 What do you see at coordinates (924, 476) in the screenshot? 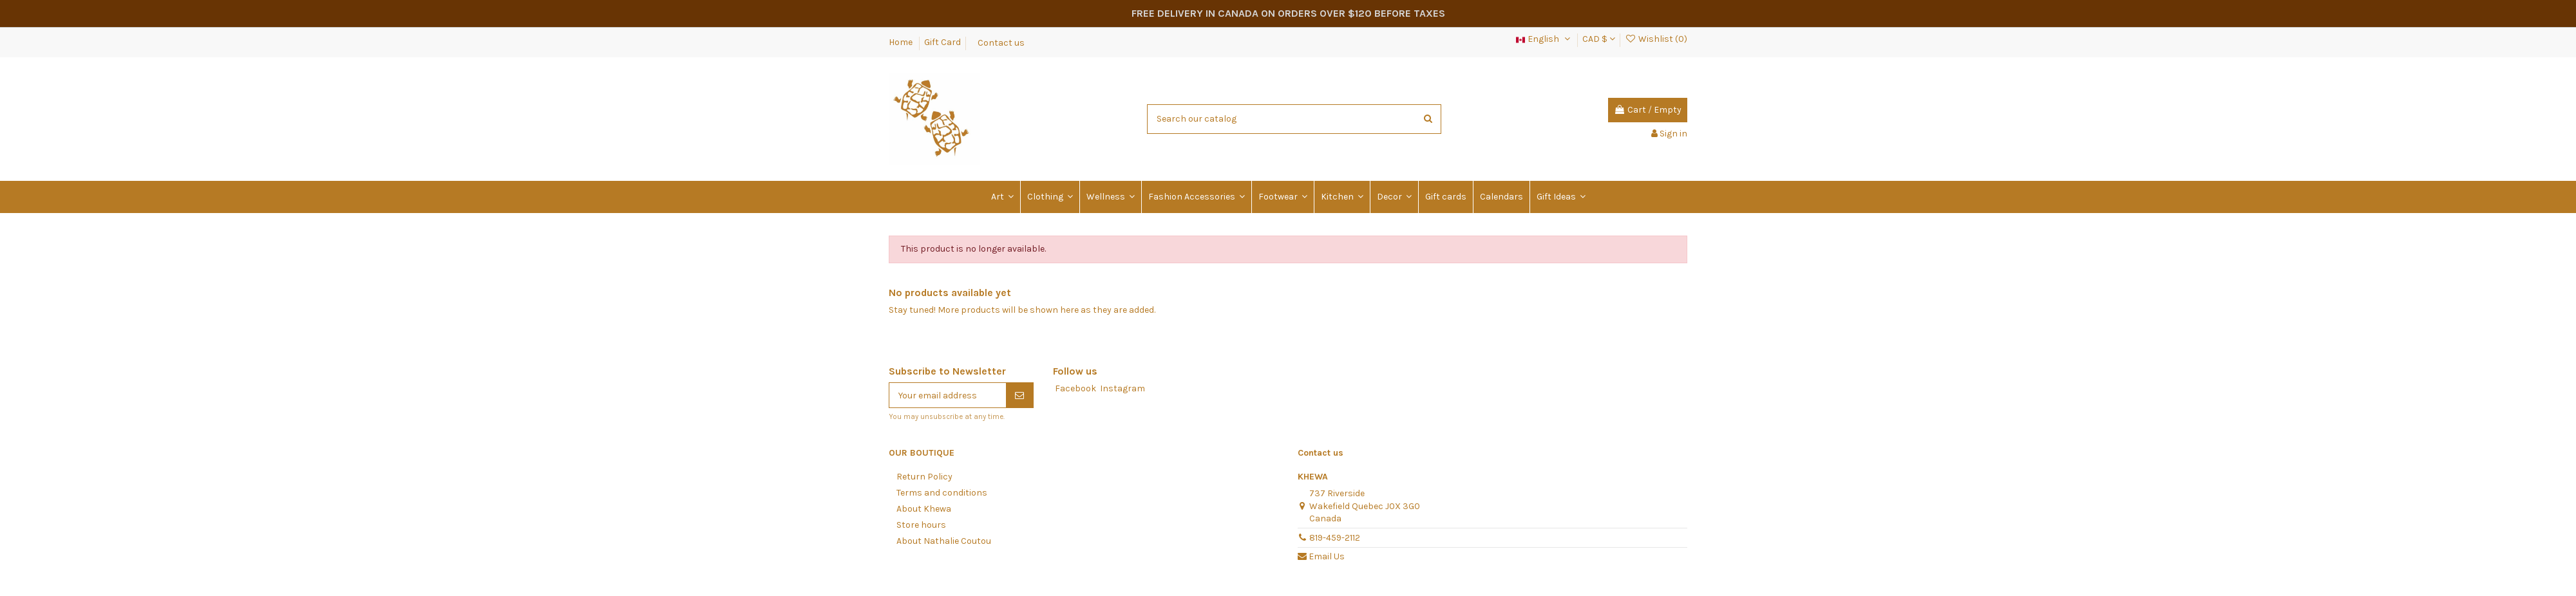
I see `Return Policy` at bounding box center [924, 476].